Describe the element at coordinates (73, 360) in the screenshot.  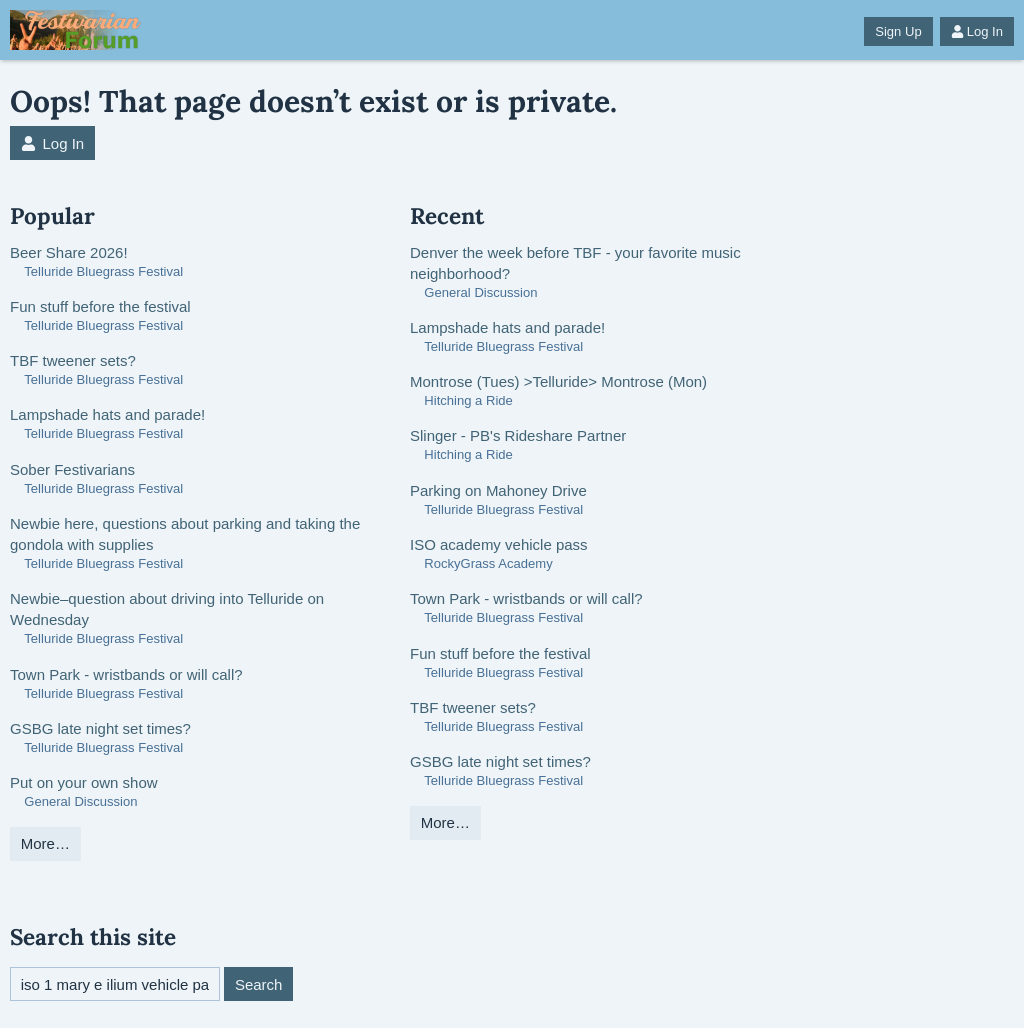
I see `TBF tweener sets?` at that location.